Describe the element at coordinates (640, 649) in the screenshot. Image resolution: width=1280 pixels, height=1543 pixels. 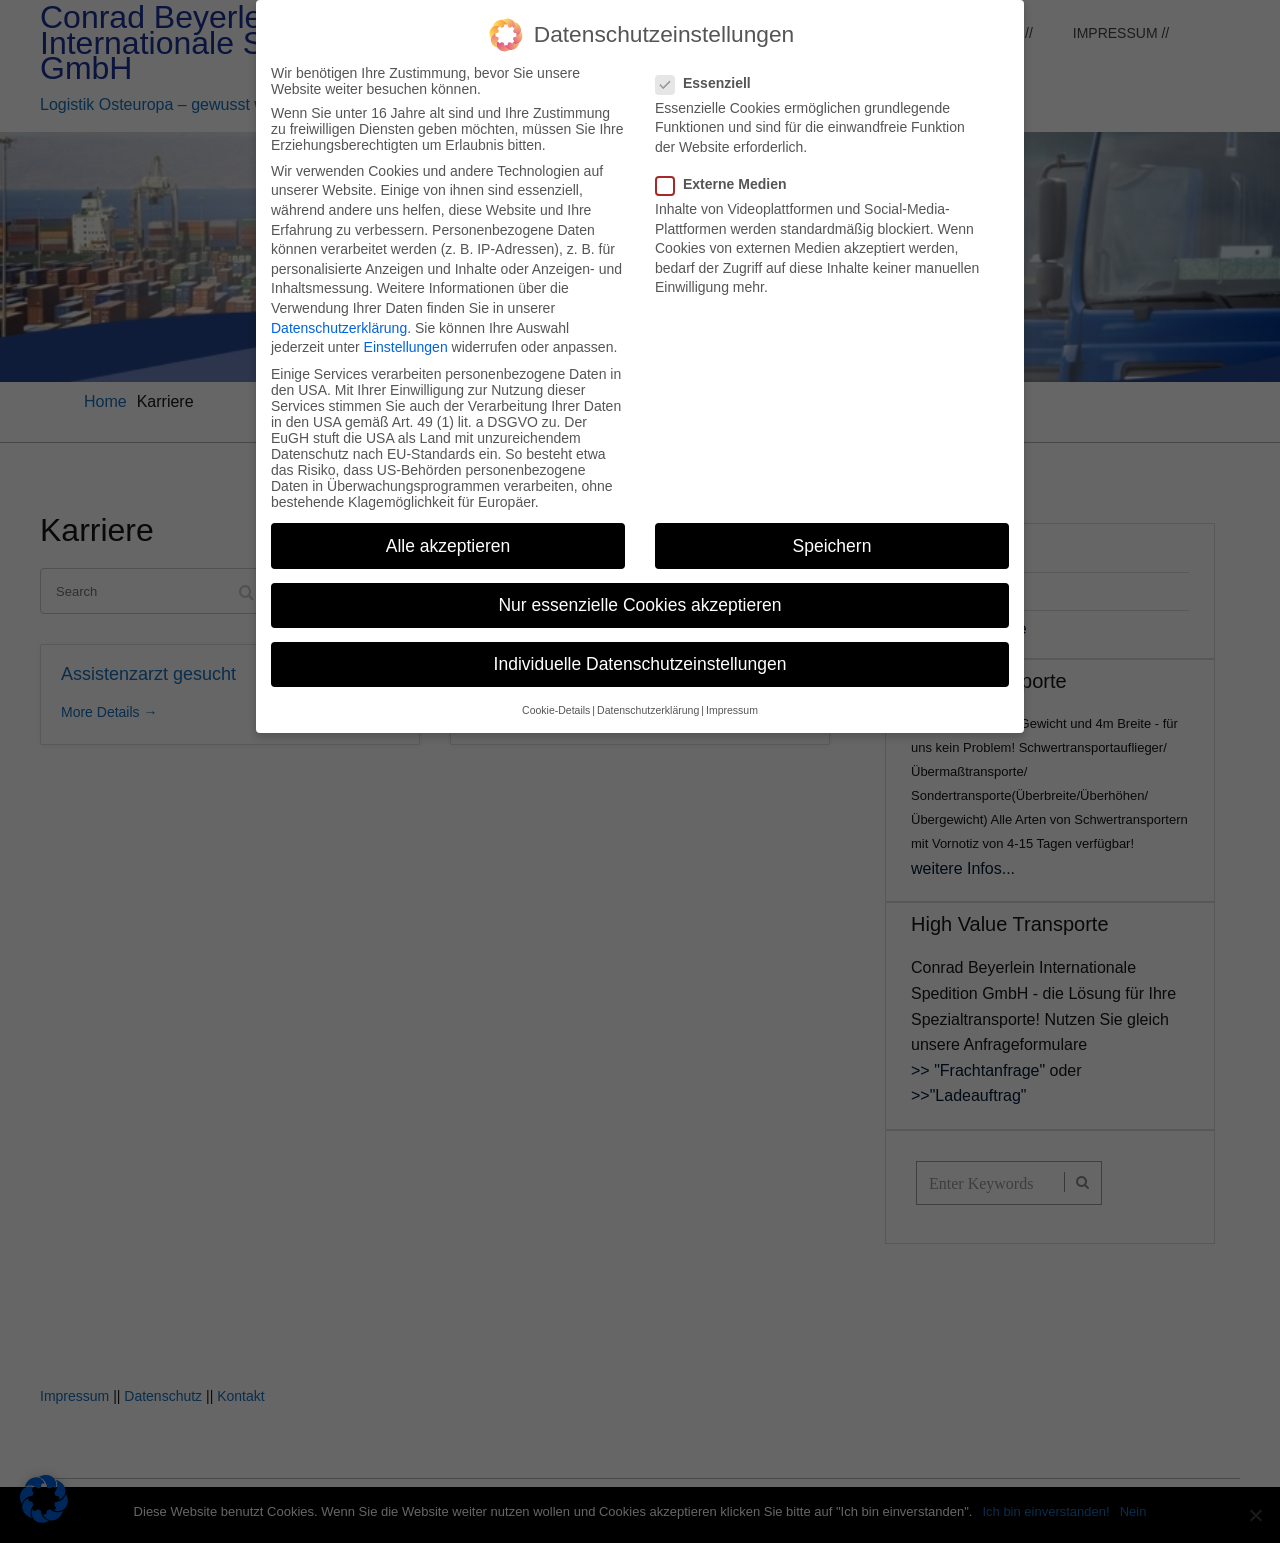
I see `Individuelle Datenschutzeinstellungen [button]` at that location.